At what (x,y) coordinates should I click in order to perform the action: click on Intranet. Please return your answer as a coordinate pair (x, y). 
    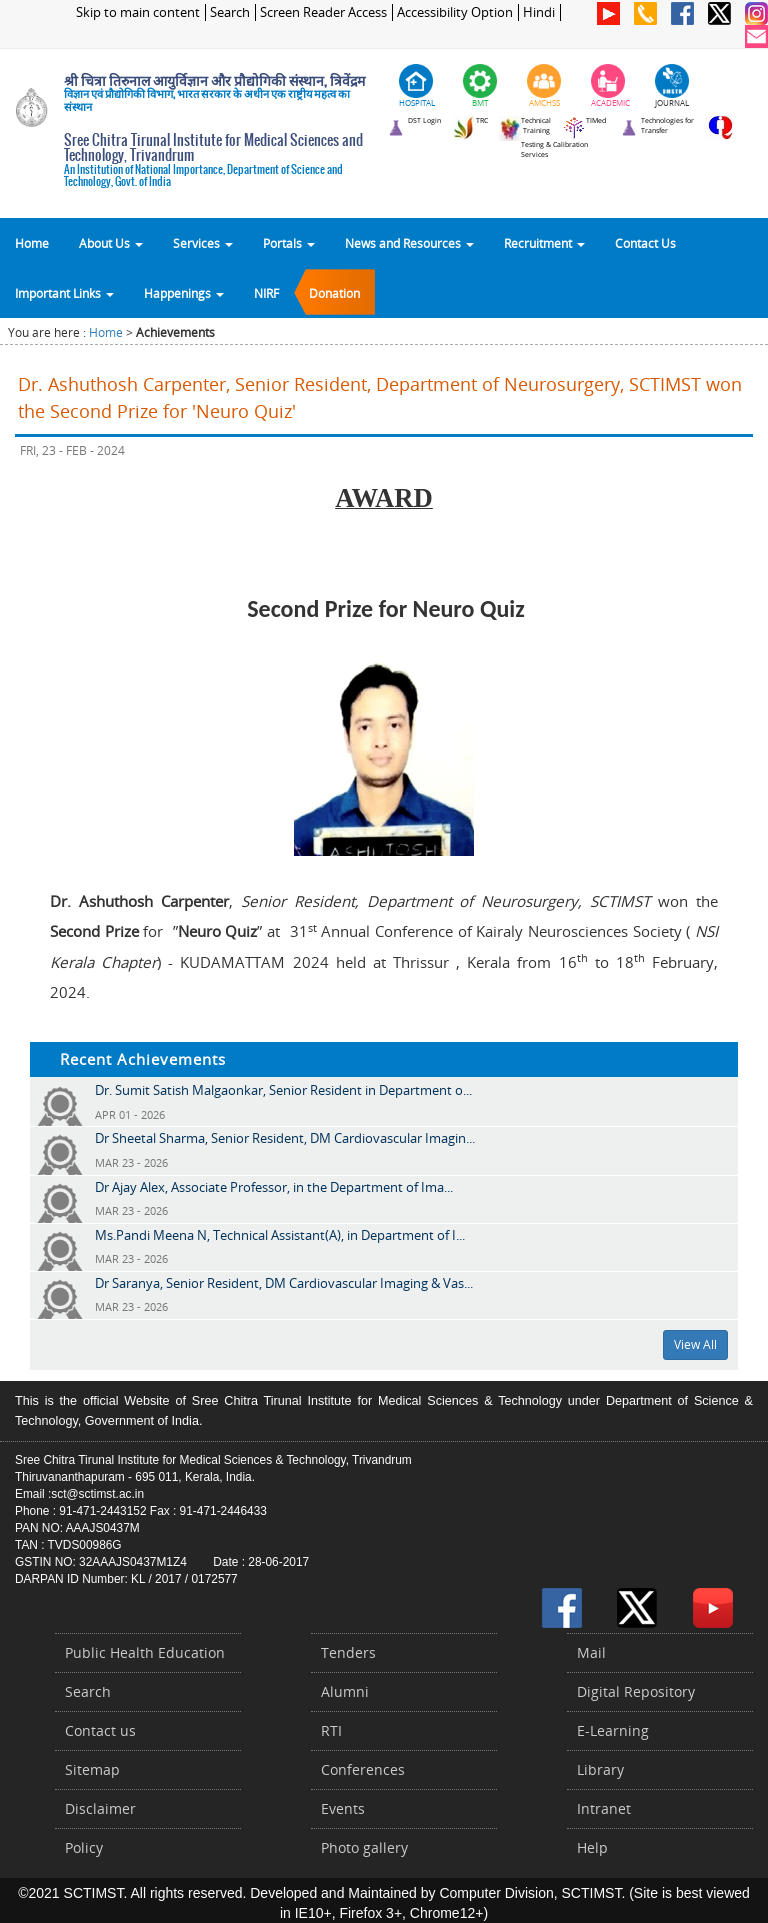
    Looking at the image, I should click on (604, 1808).